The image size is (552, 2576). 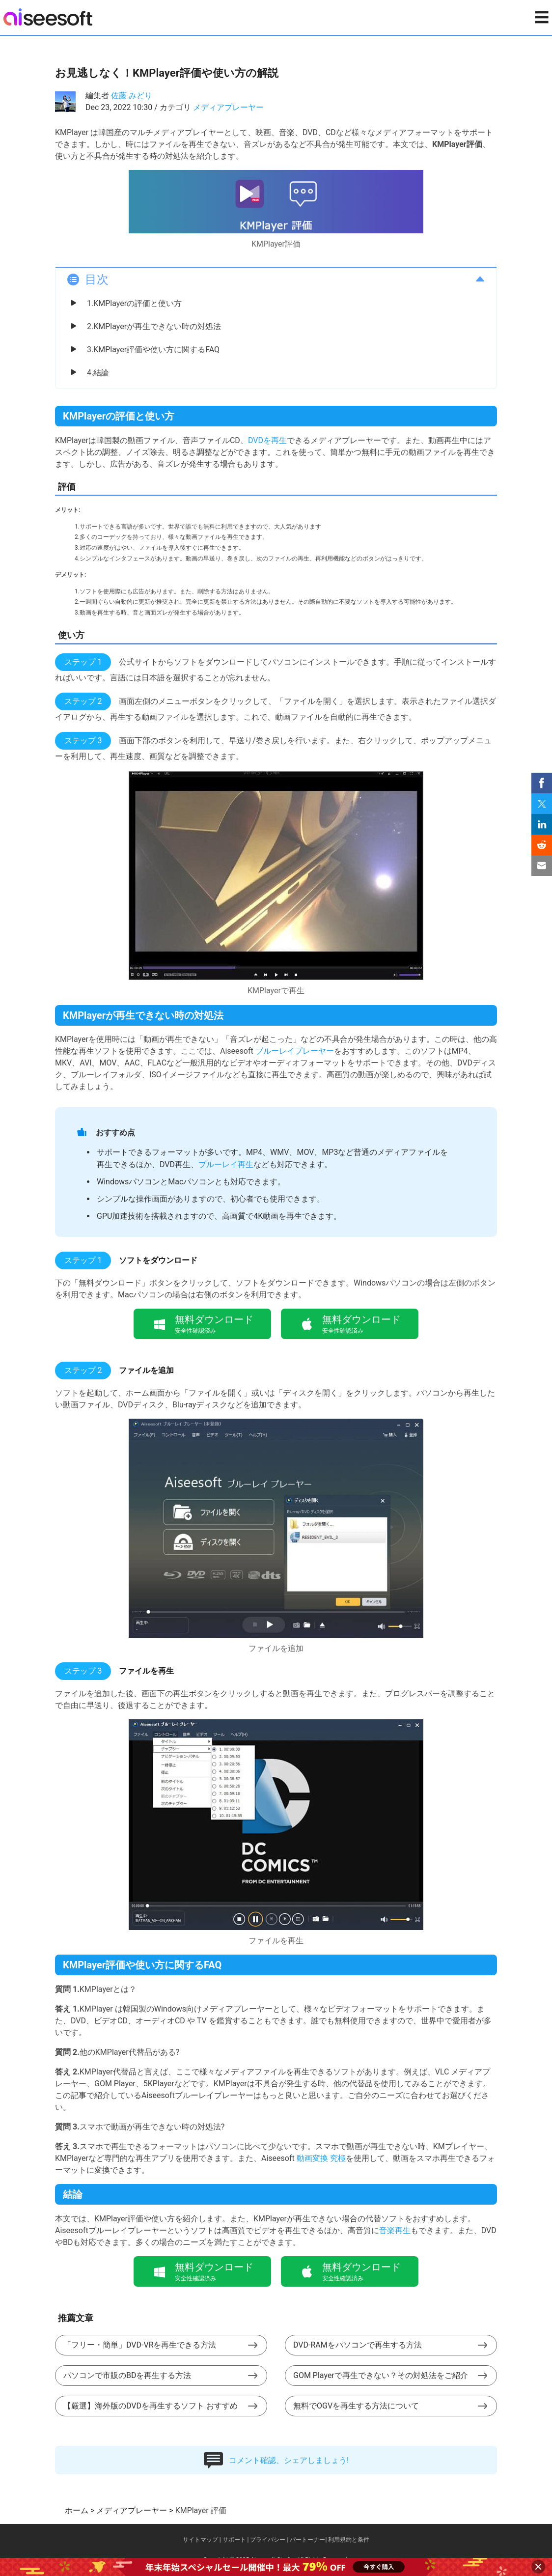 I want to click on 無料でOGVを再生する方法について, so click(x=356, y=2405).